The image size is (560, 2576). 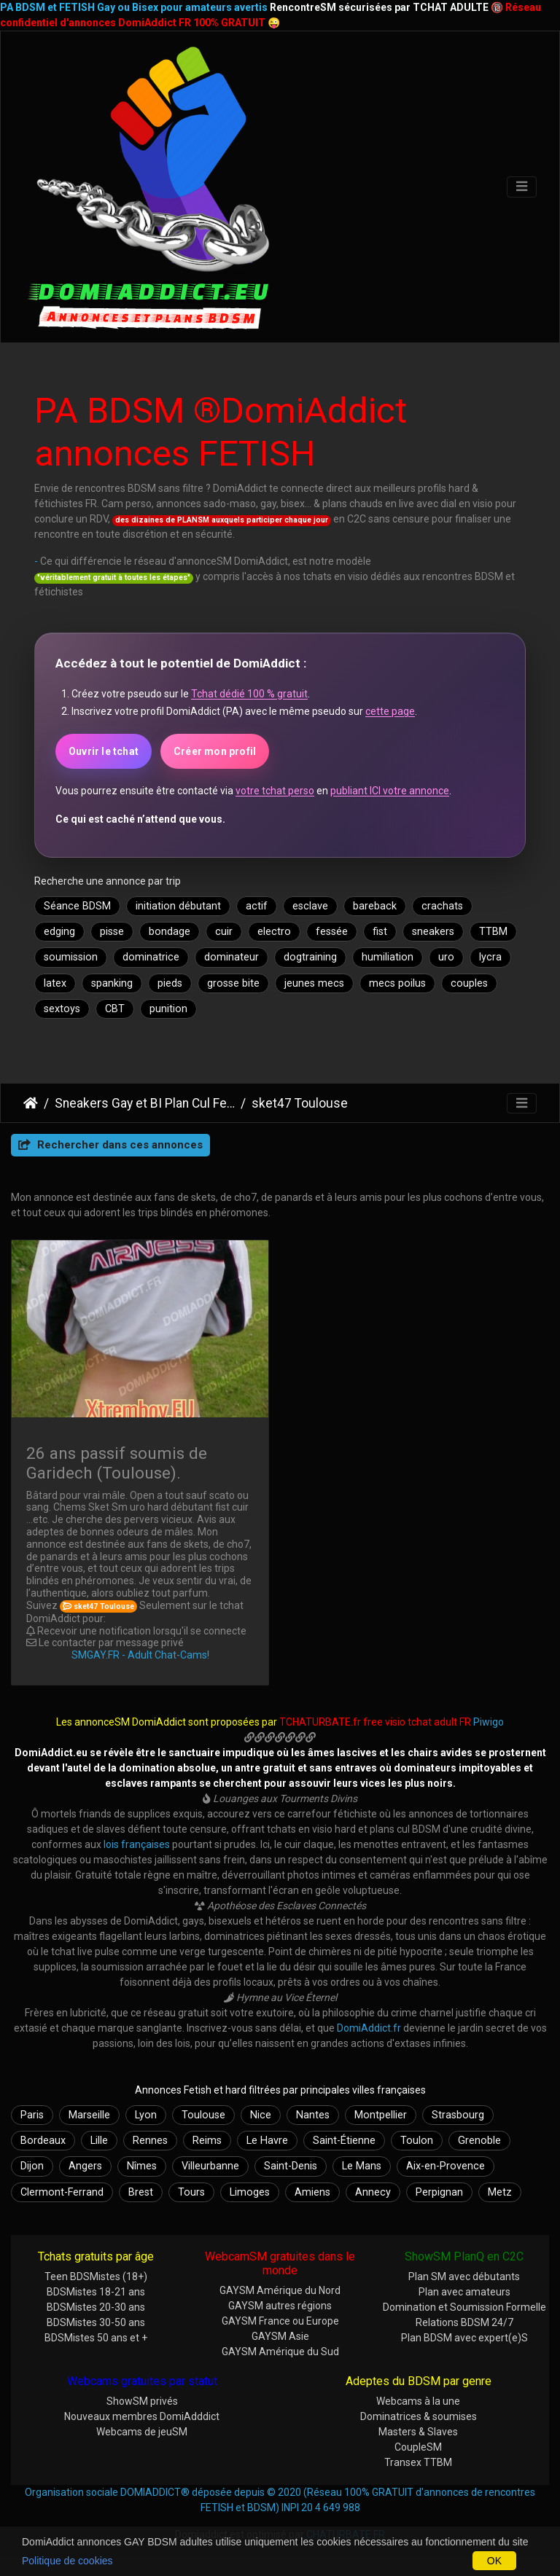 What do you see at coordinates (373, 2192) in the screenshot?
I see `Annecy` at bounding box center [373, 2192].